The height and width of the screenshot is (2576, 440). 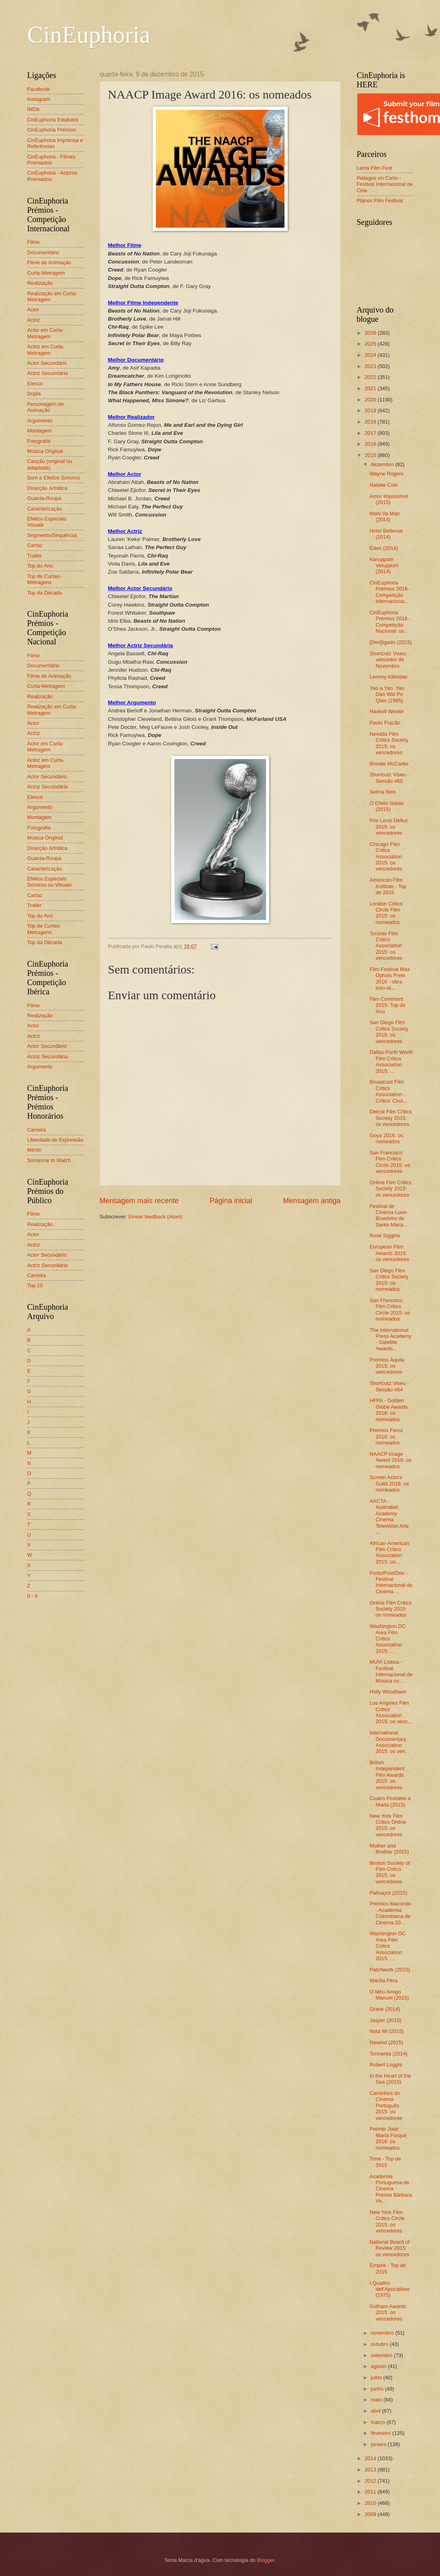 I want to click on Mensagem mais recente, so click(x=139, y=1201).